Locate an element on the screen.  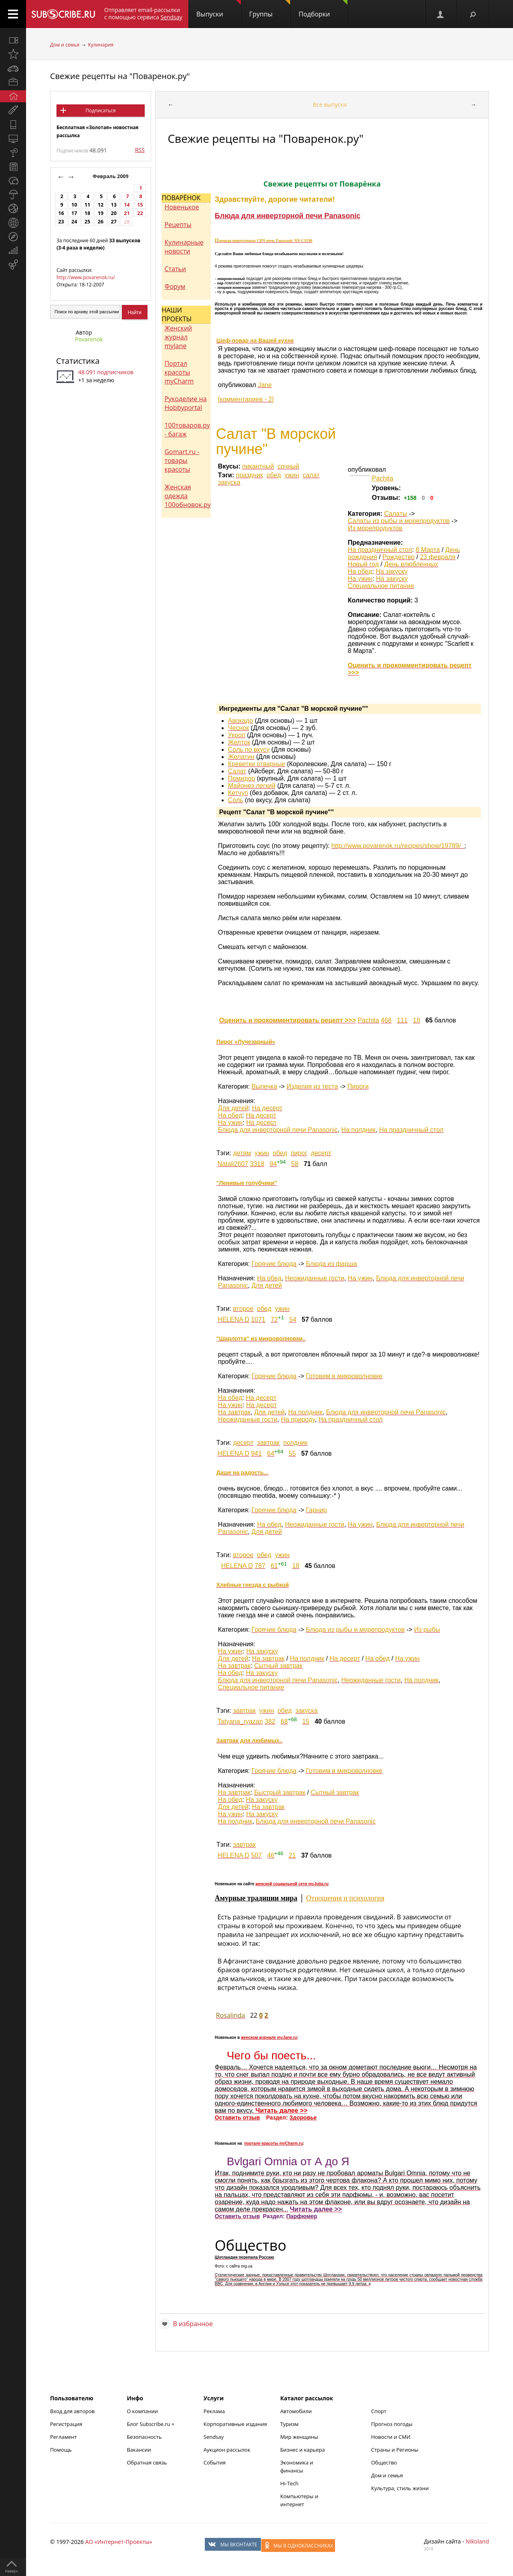
23 is located at coordinates (61, 221).